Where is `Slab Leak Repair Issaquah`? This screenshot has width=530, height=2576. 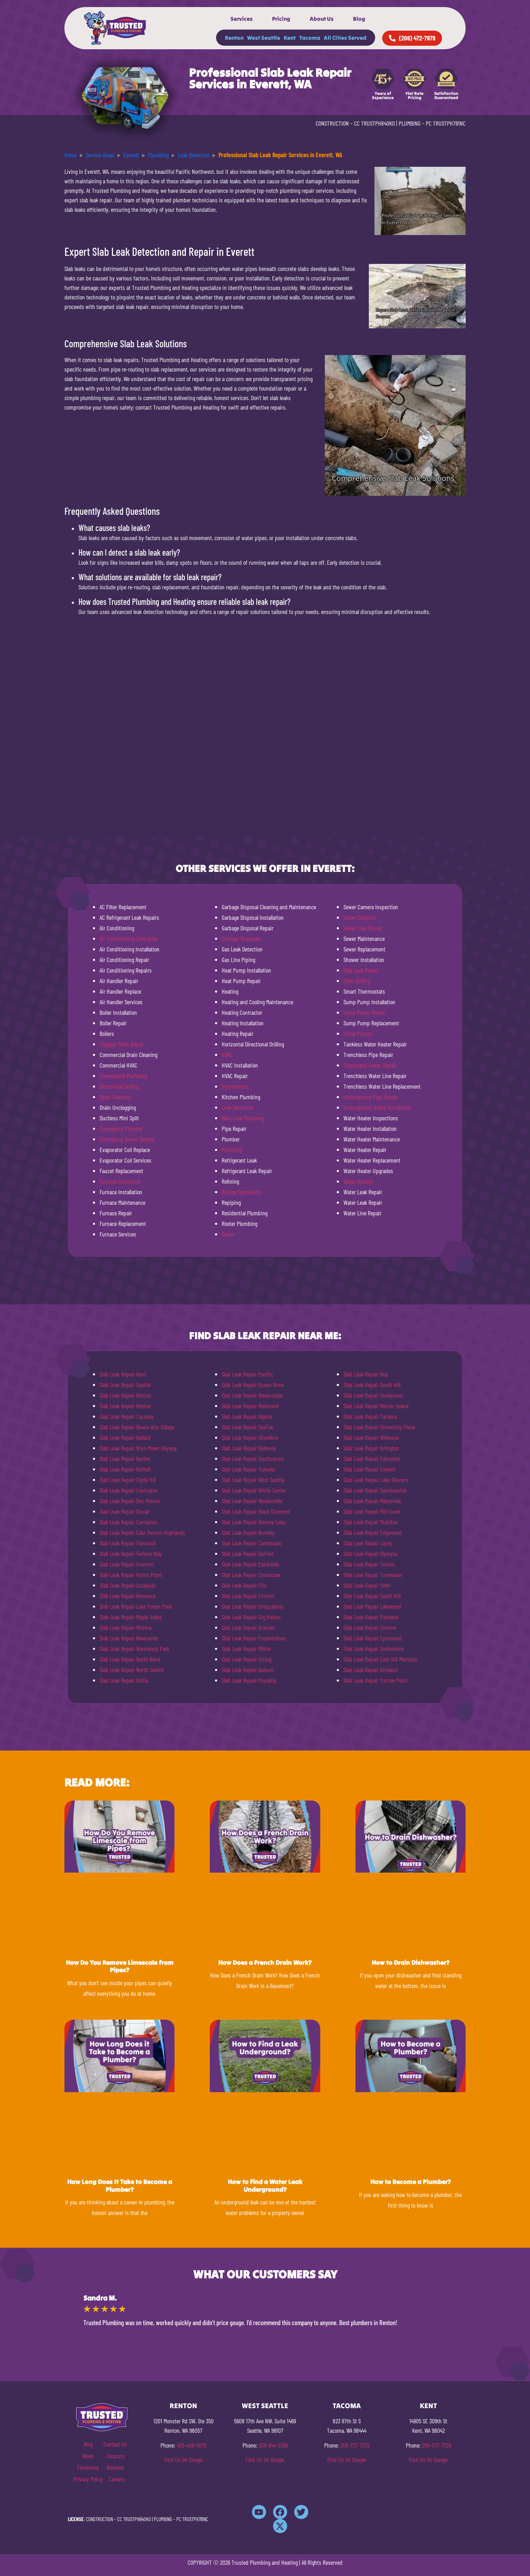 Slab Leak Repair Issaquah is located at coordinates (128, 1585).